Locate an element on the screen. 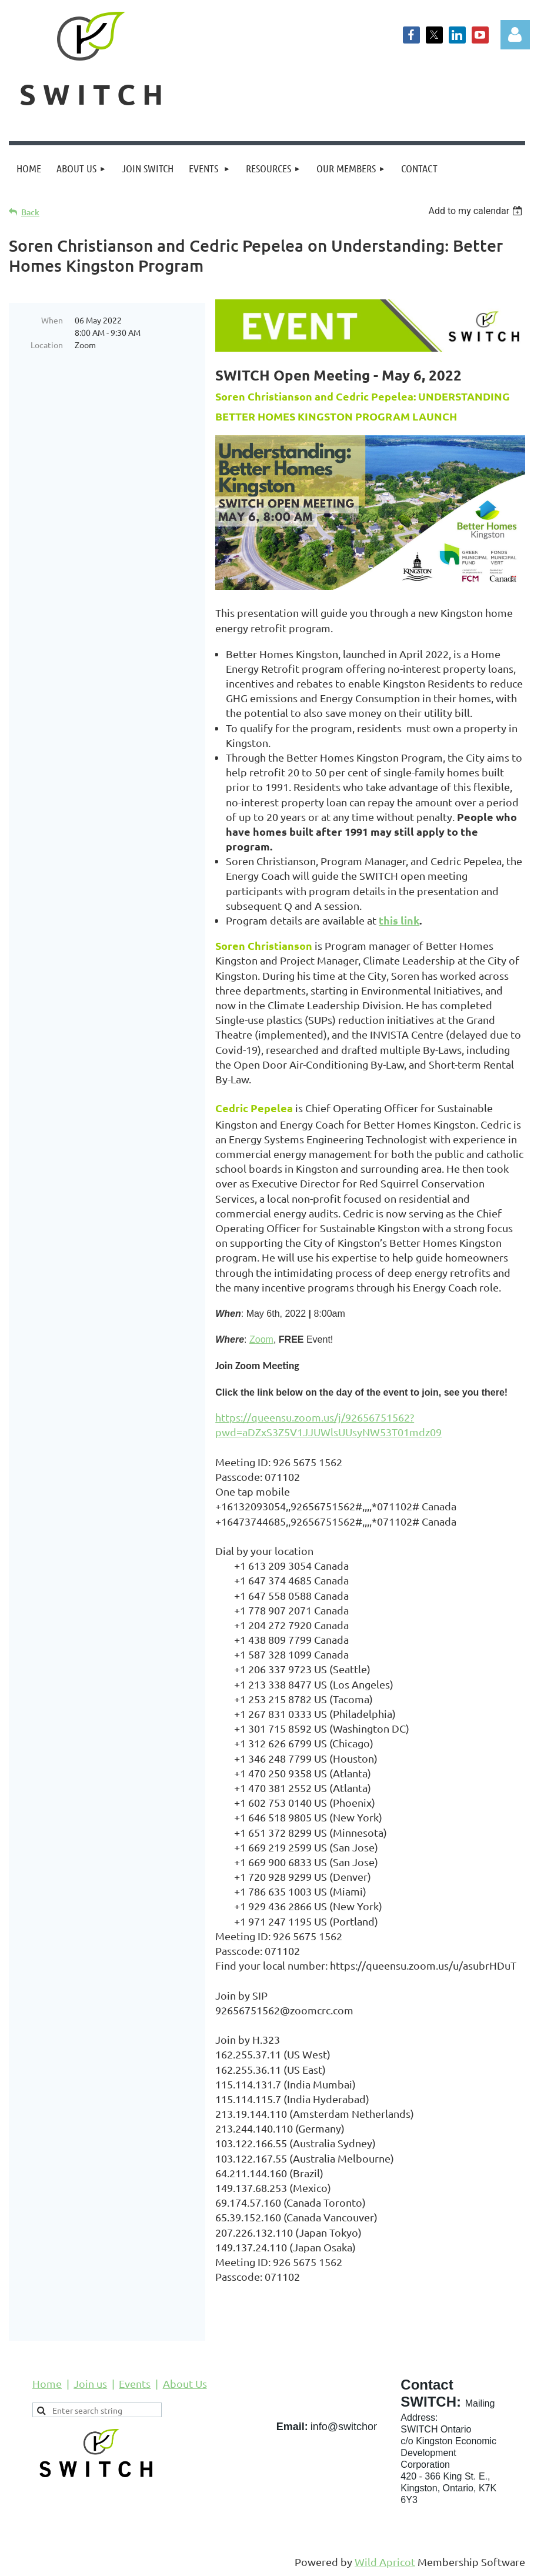 This screenshot has width=534, height=2576. Events is located at coordinates (135, 2383).